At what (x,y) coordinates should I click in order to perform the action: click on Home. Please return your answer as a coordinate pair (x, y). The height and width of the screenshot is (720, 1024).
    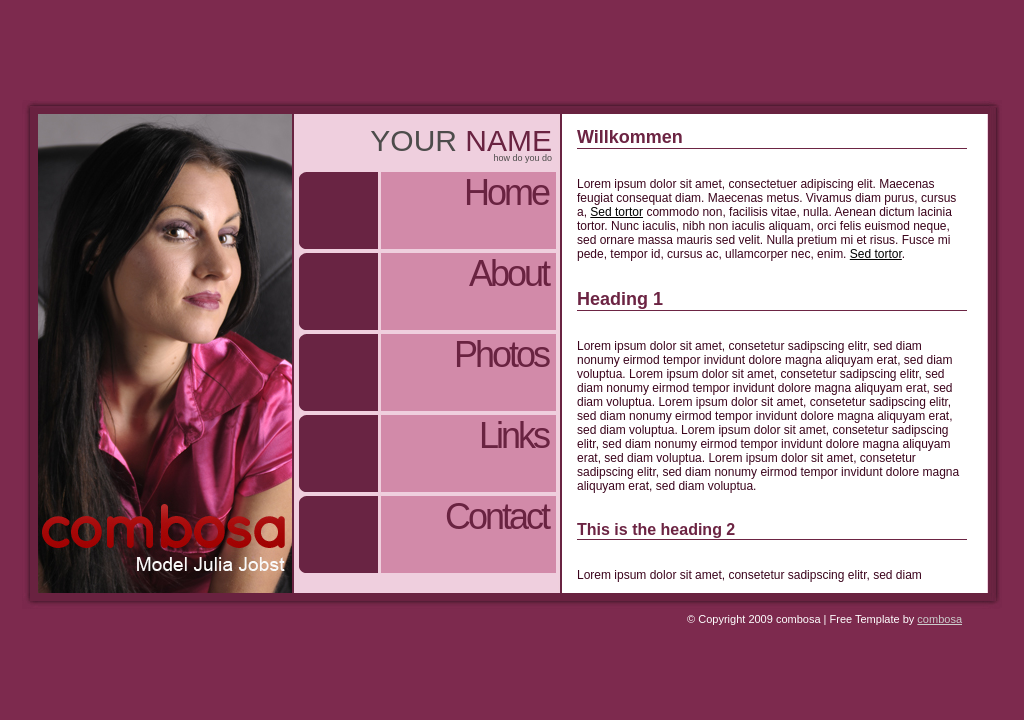
    Looking at the image, I should click on (506, 192).